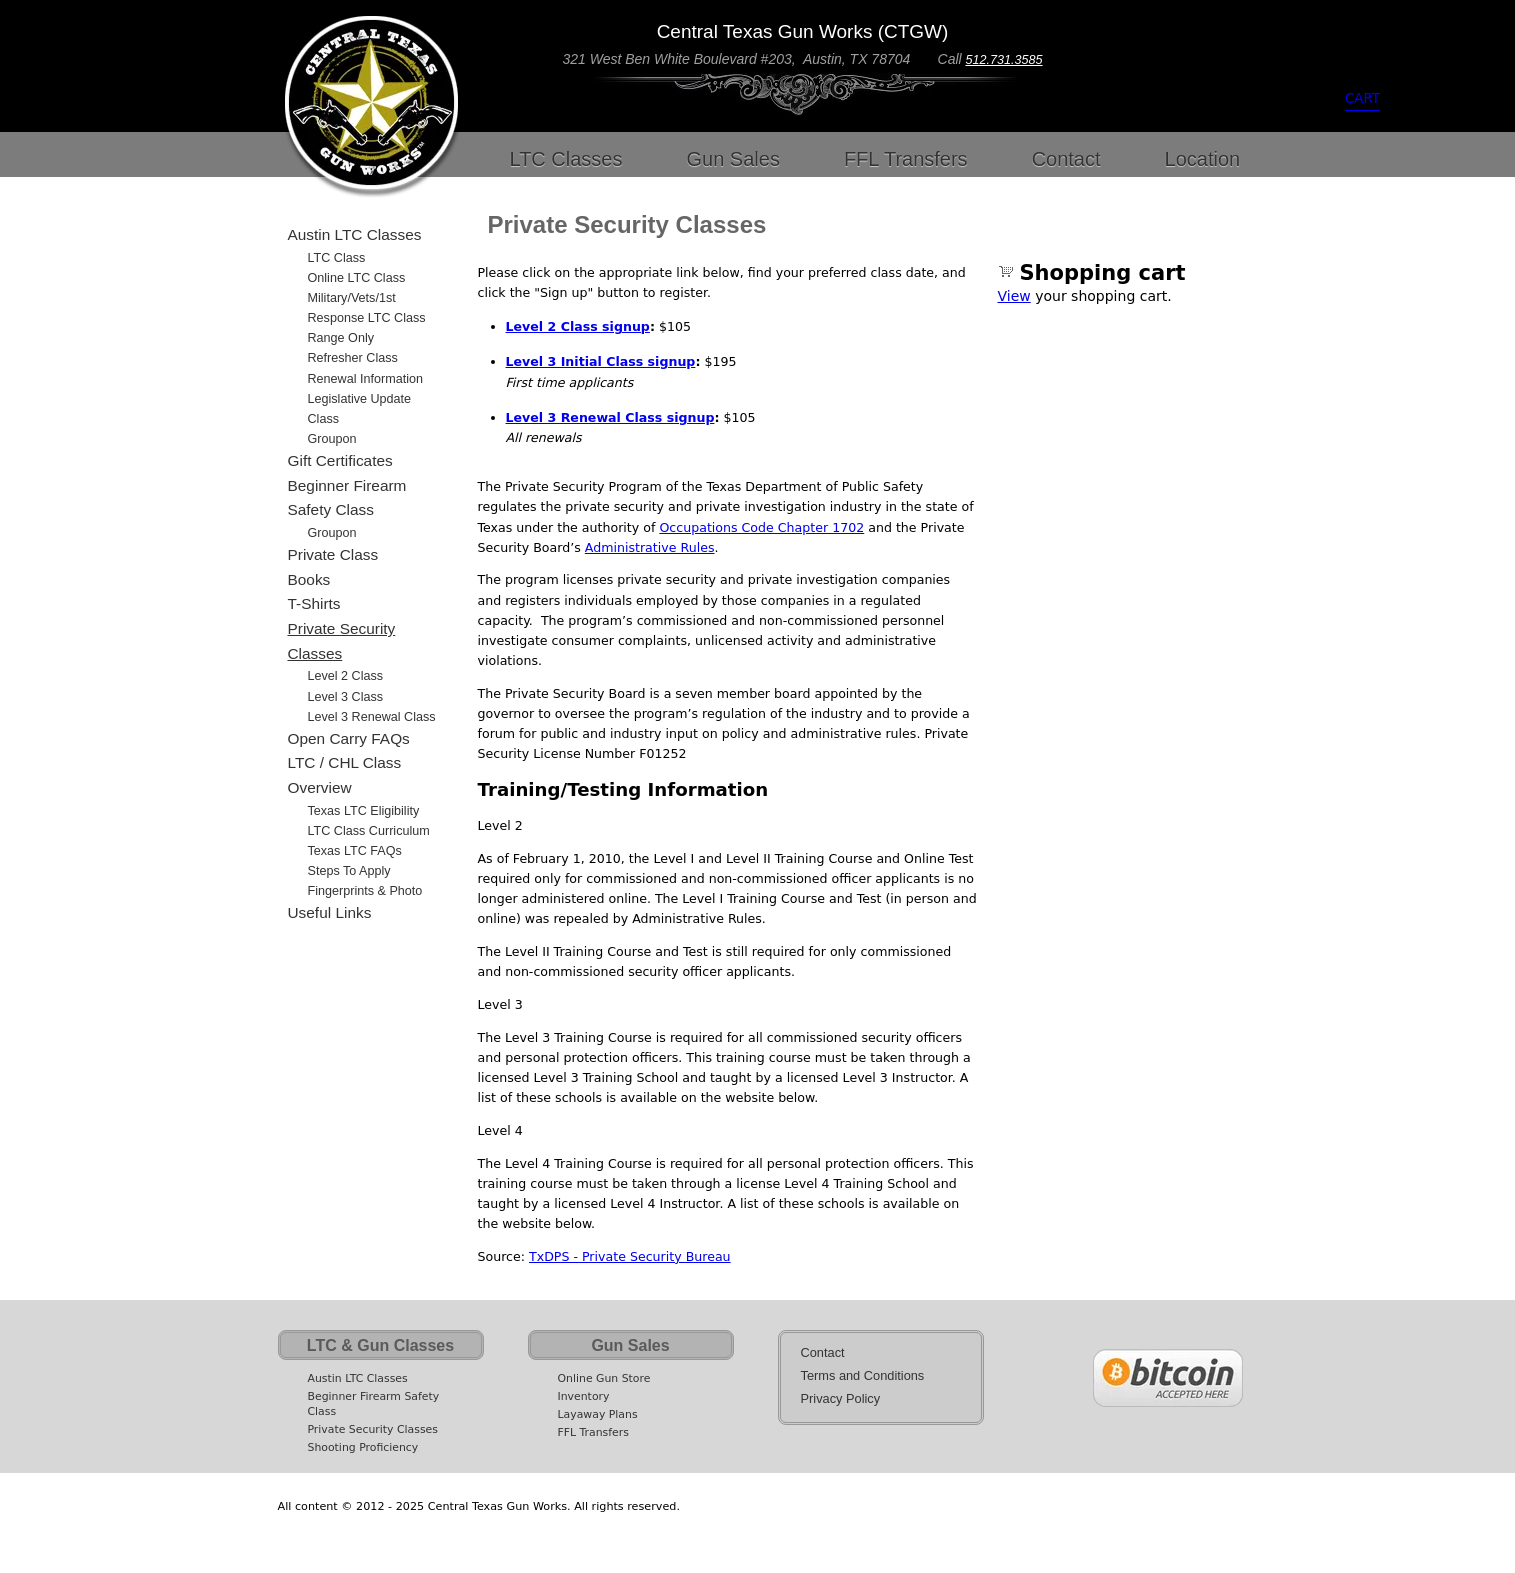 The height and width of the screenshot is (1573, 1515). I want to click on Gift Certificates, so click(340, 460).